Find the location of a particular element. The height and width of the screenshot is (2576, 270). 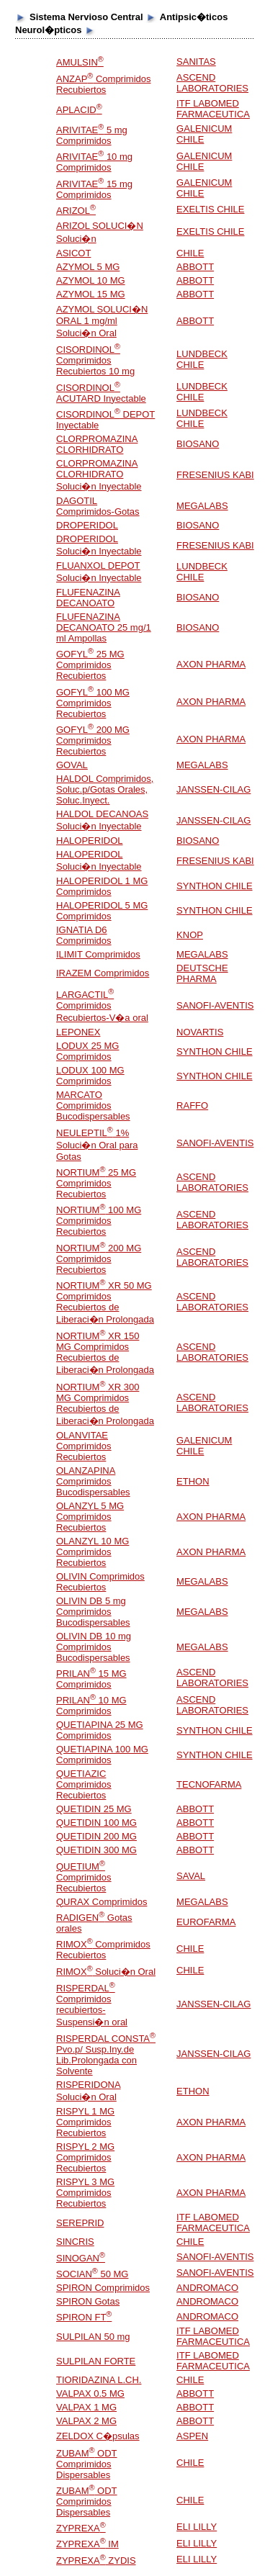

QUETIUM Comprimidos Recubiertos is located at coordinates (84, 1877).